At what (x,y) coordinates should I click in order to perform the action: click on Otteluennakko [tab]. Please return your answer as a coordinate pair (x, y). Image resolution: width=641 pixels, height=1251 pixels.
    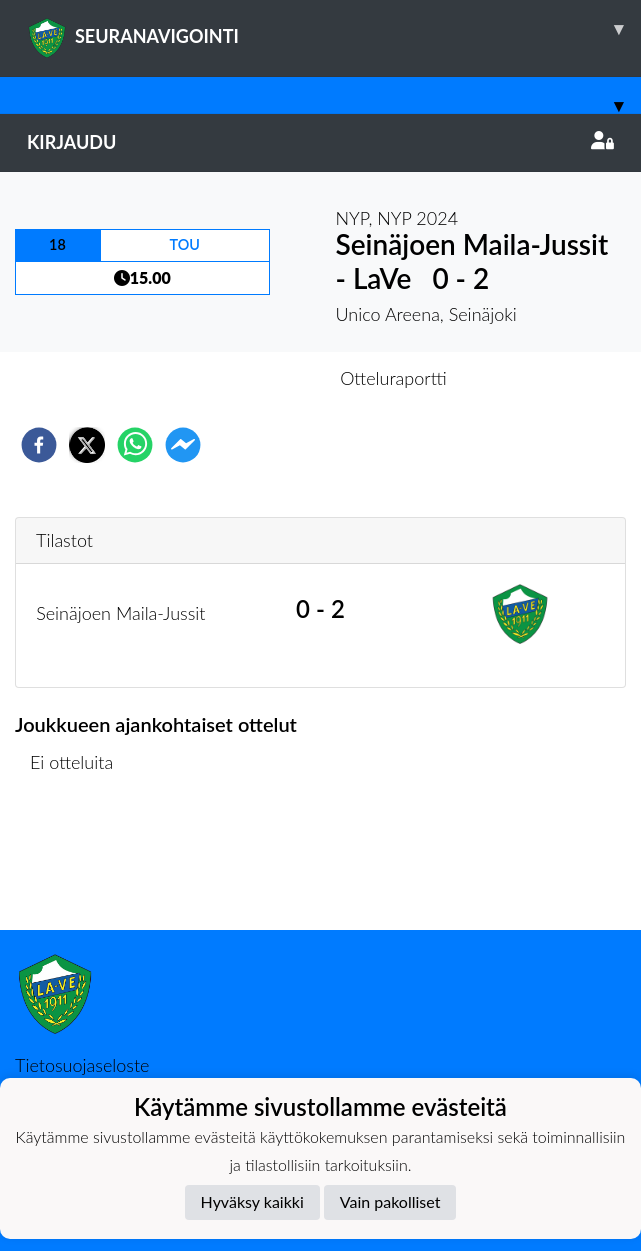
    Looking at the image, I should click on (251, 378).